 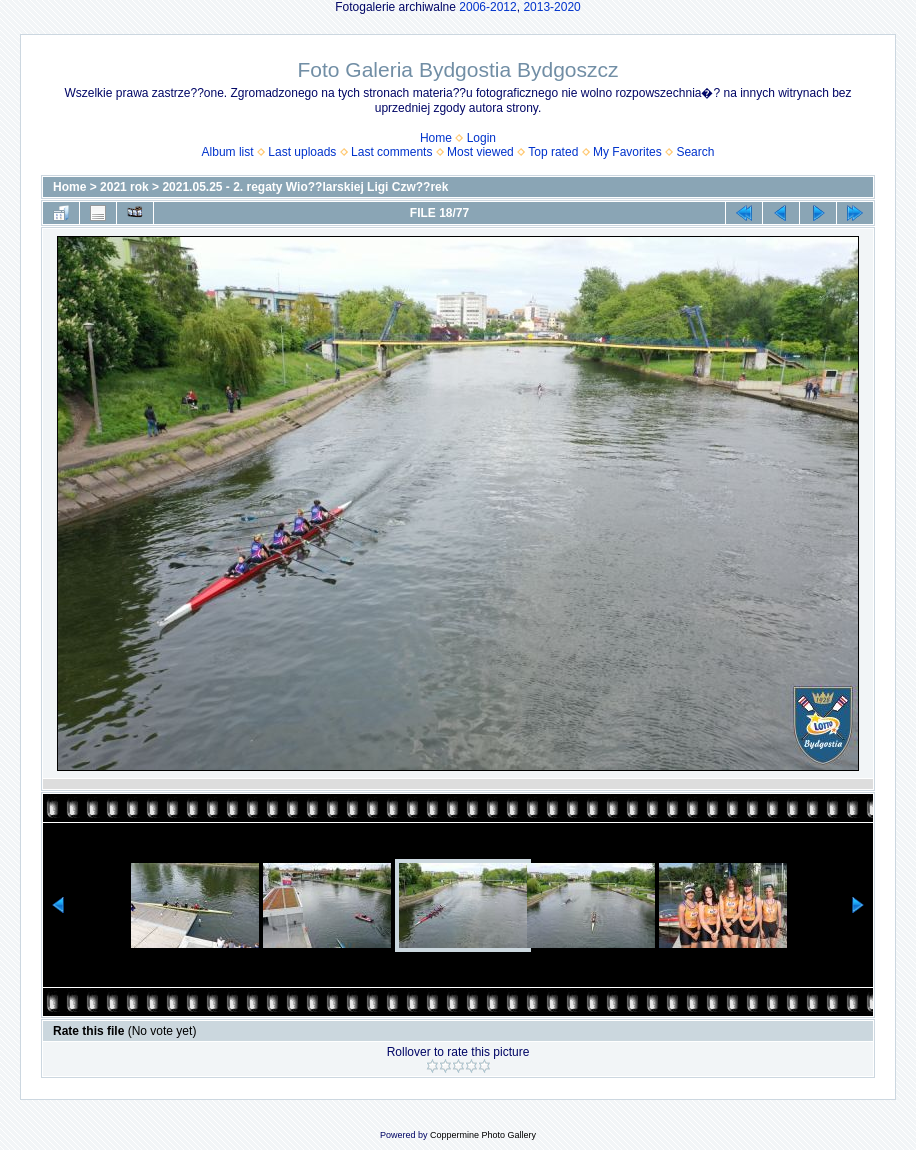 What do you see at coordinates (124, 187) in the screenshot?
I see `2021 rok` at bounding box center [124, 187].